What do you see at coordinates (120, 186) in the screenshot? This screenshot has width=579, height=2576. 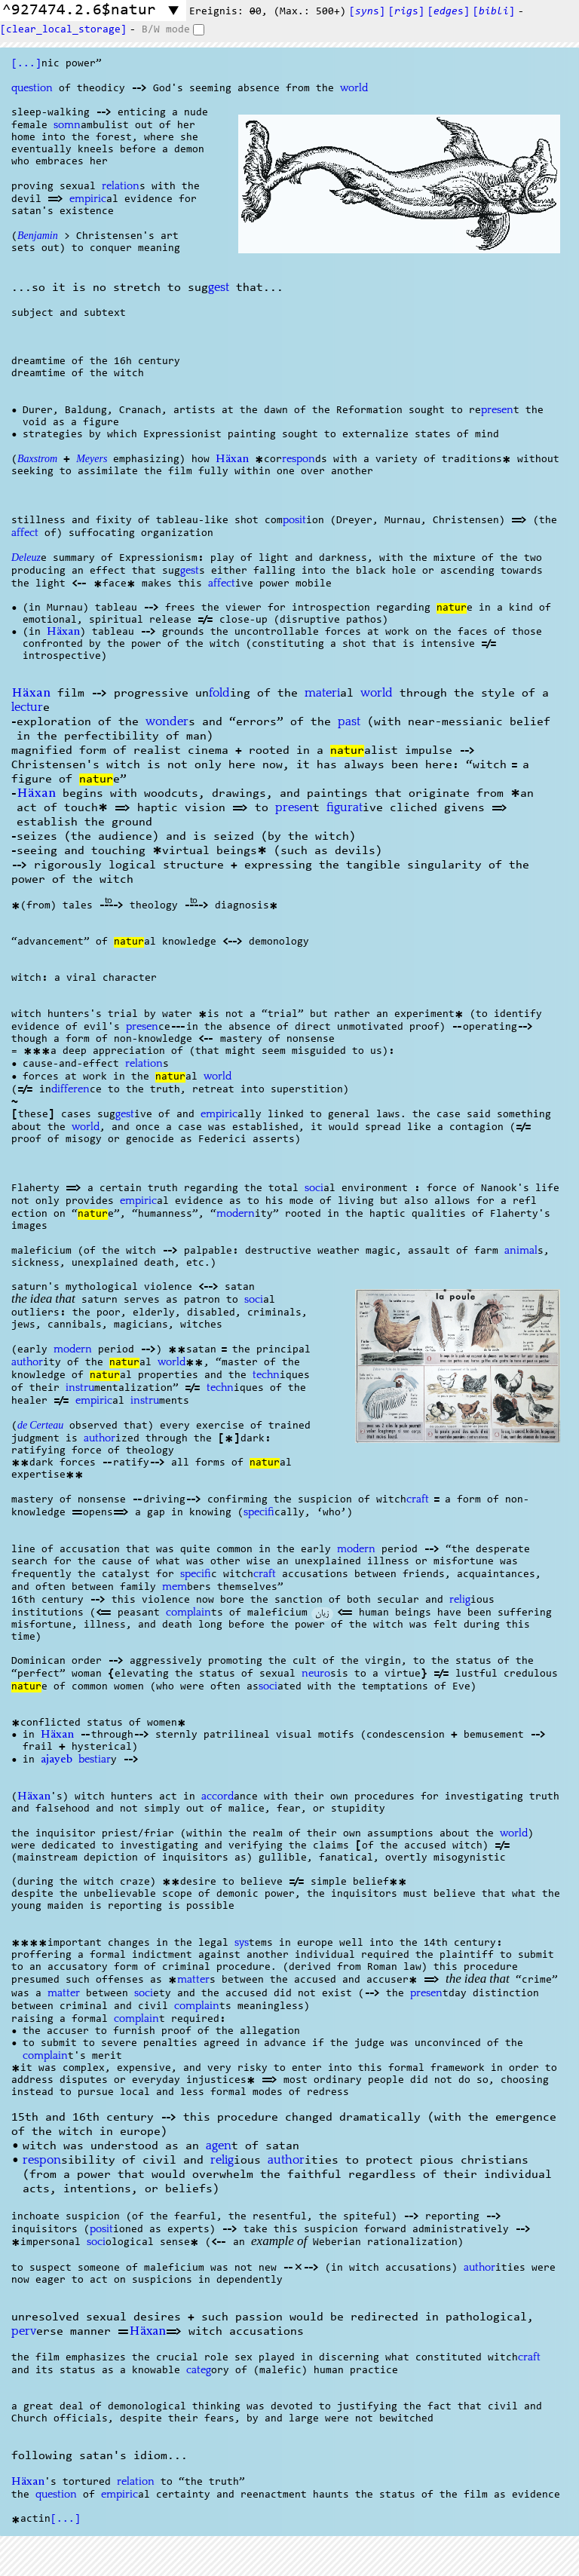 I see `relation` at bounding box center [120, 186].